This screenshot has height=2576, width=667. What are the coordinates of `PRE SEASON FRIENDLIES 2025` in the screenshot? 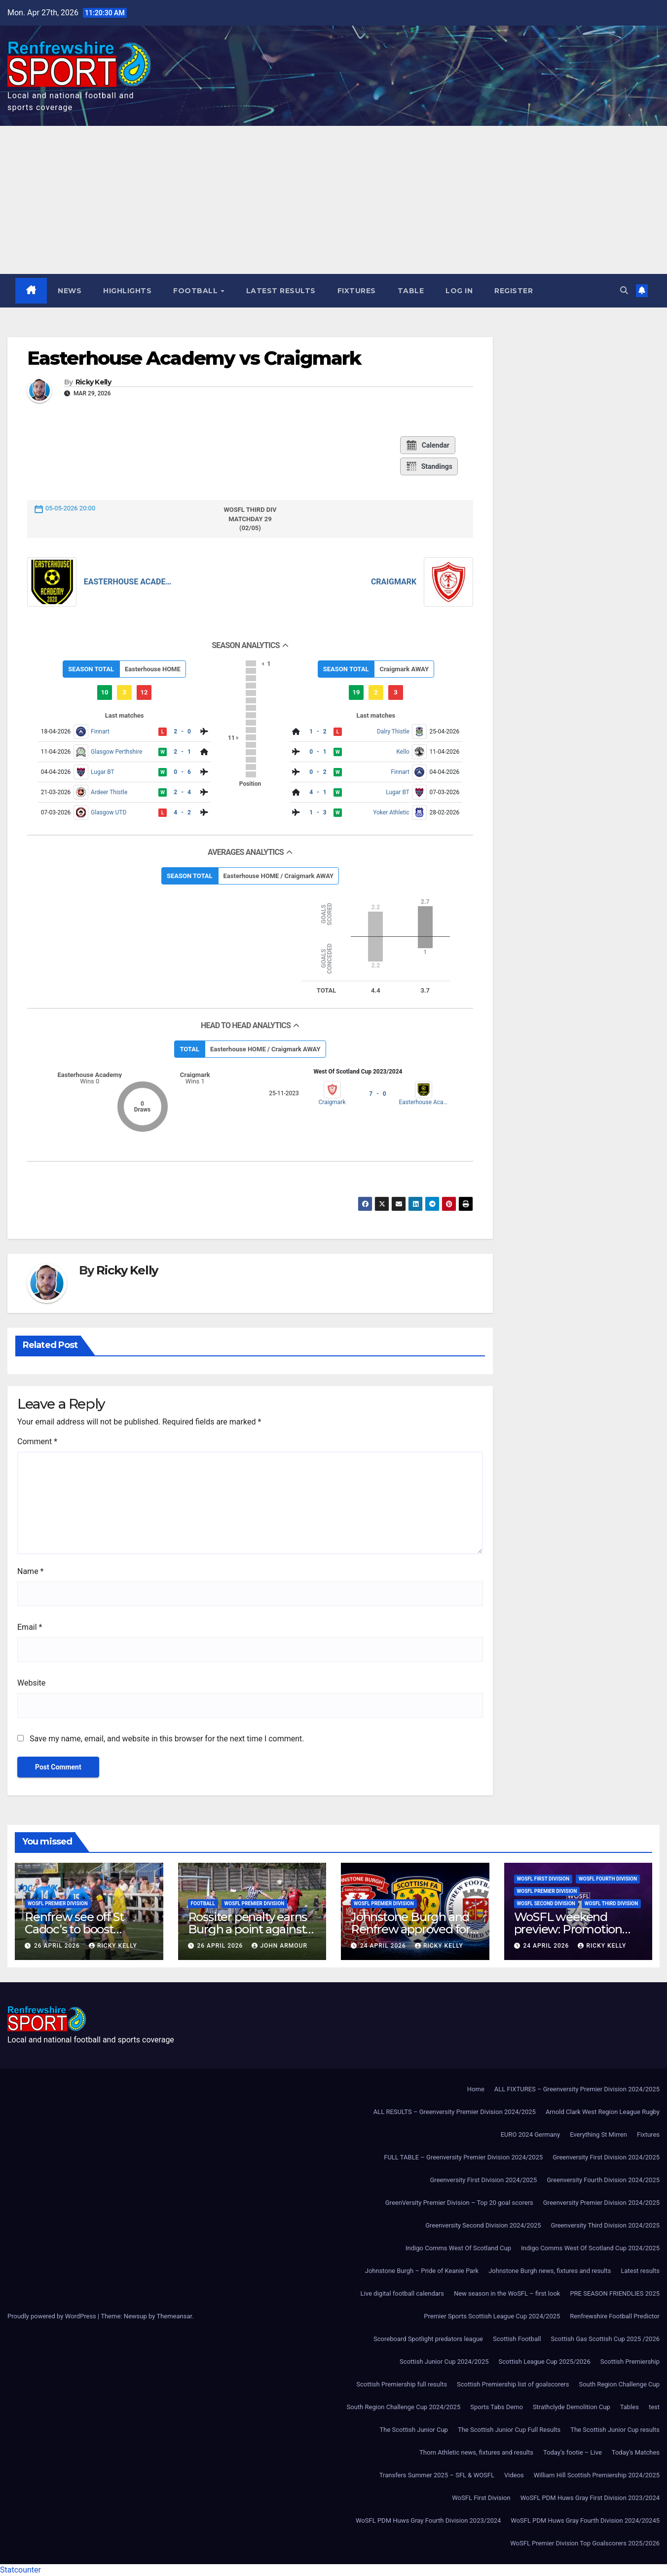 It's located at (615, 2293).